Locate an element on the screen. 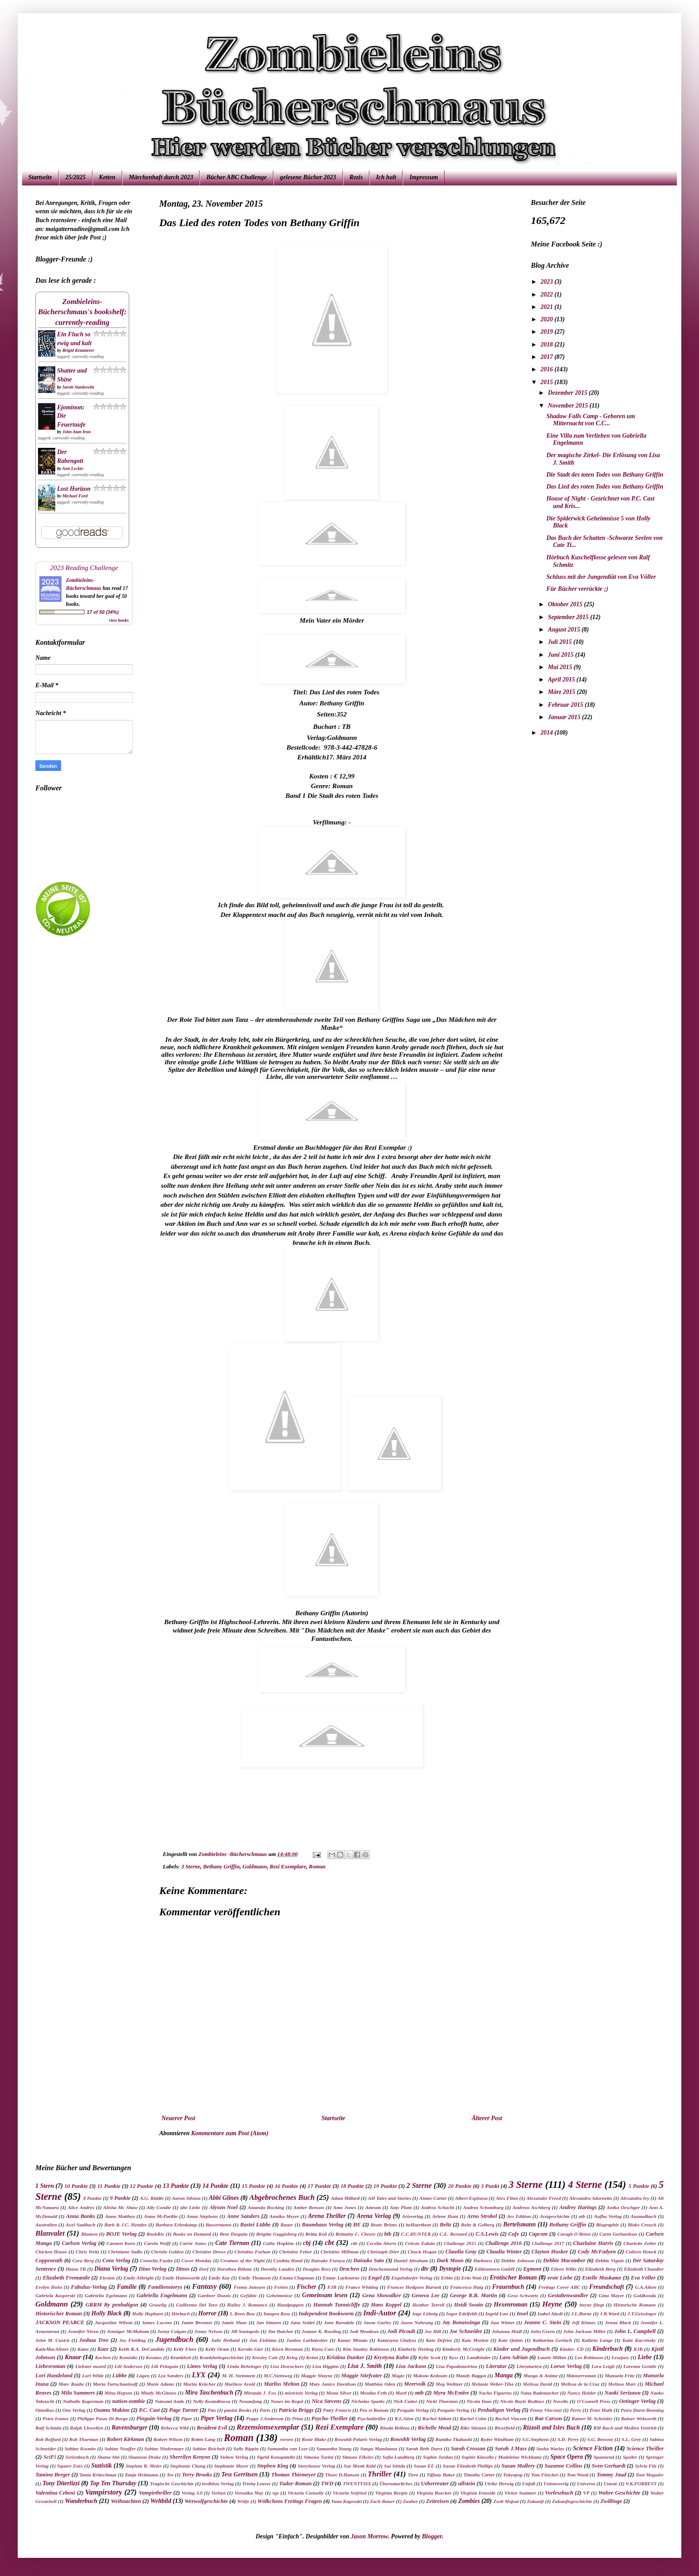 The height and width of the screenshot is (2576, 699). Eva Völler is located at coordinates (643, 2278).